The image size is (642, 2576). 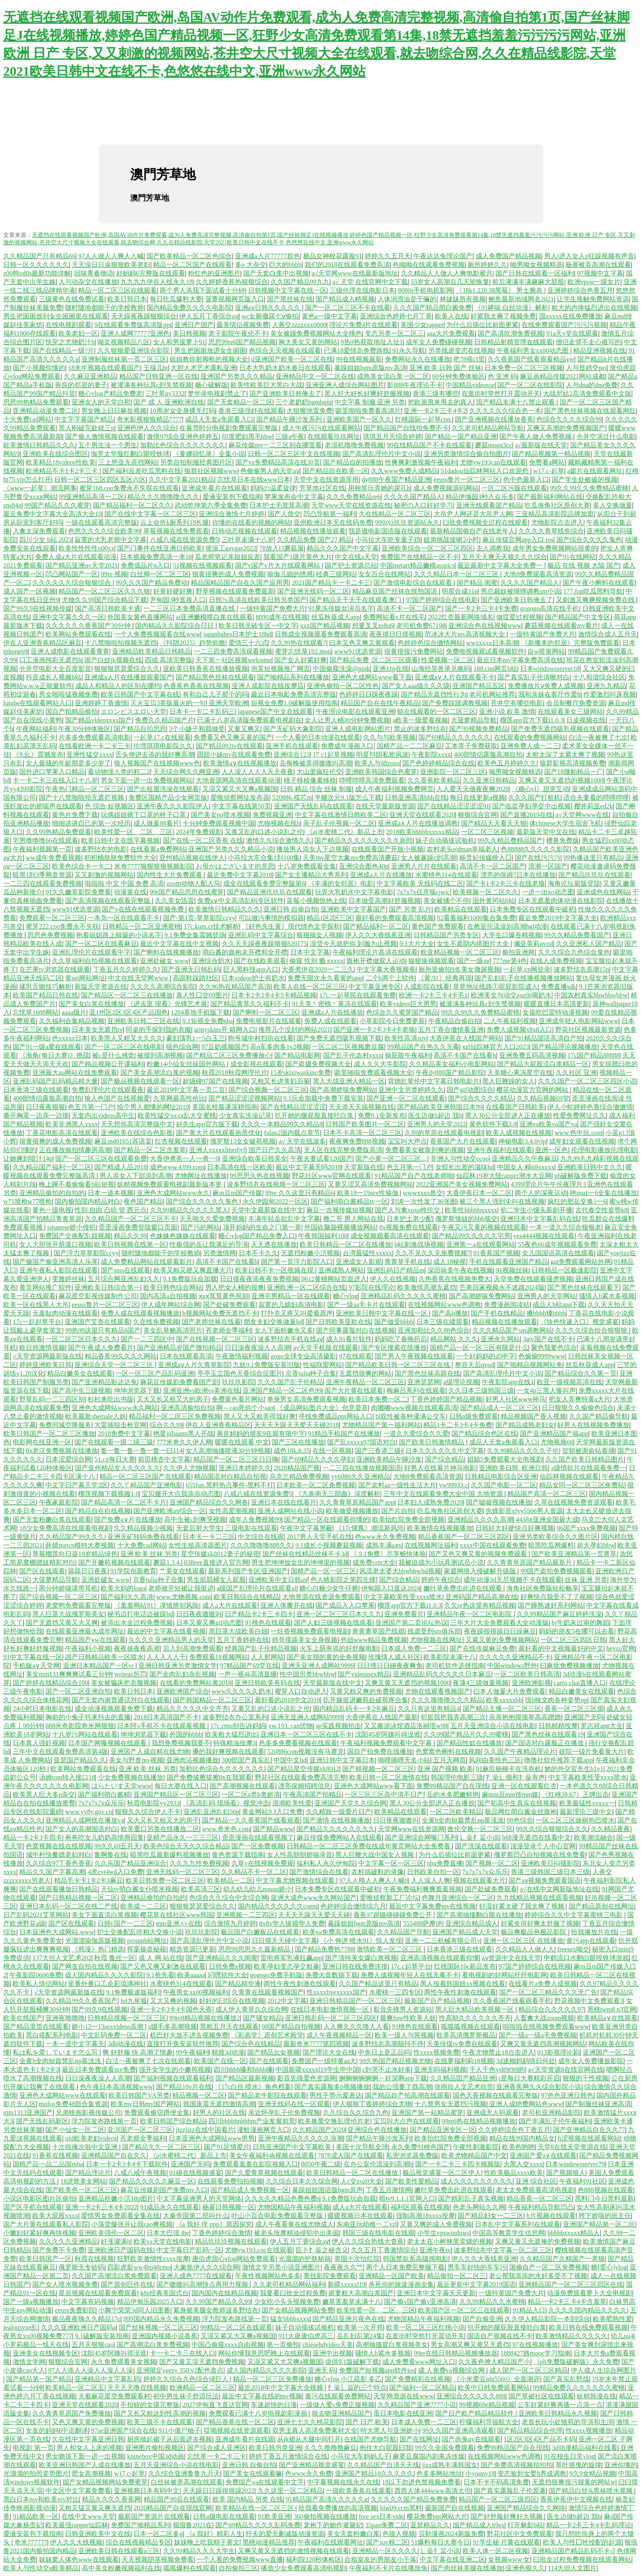 What do you see at coordinates (564, 324) in the screenshot?
I see `在线免费观看国产污污污视频` at bounding box center [564, 324].